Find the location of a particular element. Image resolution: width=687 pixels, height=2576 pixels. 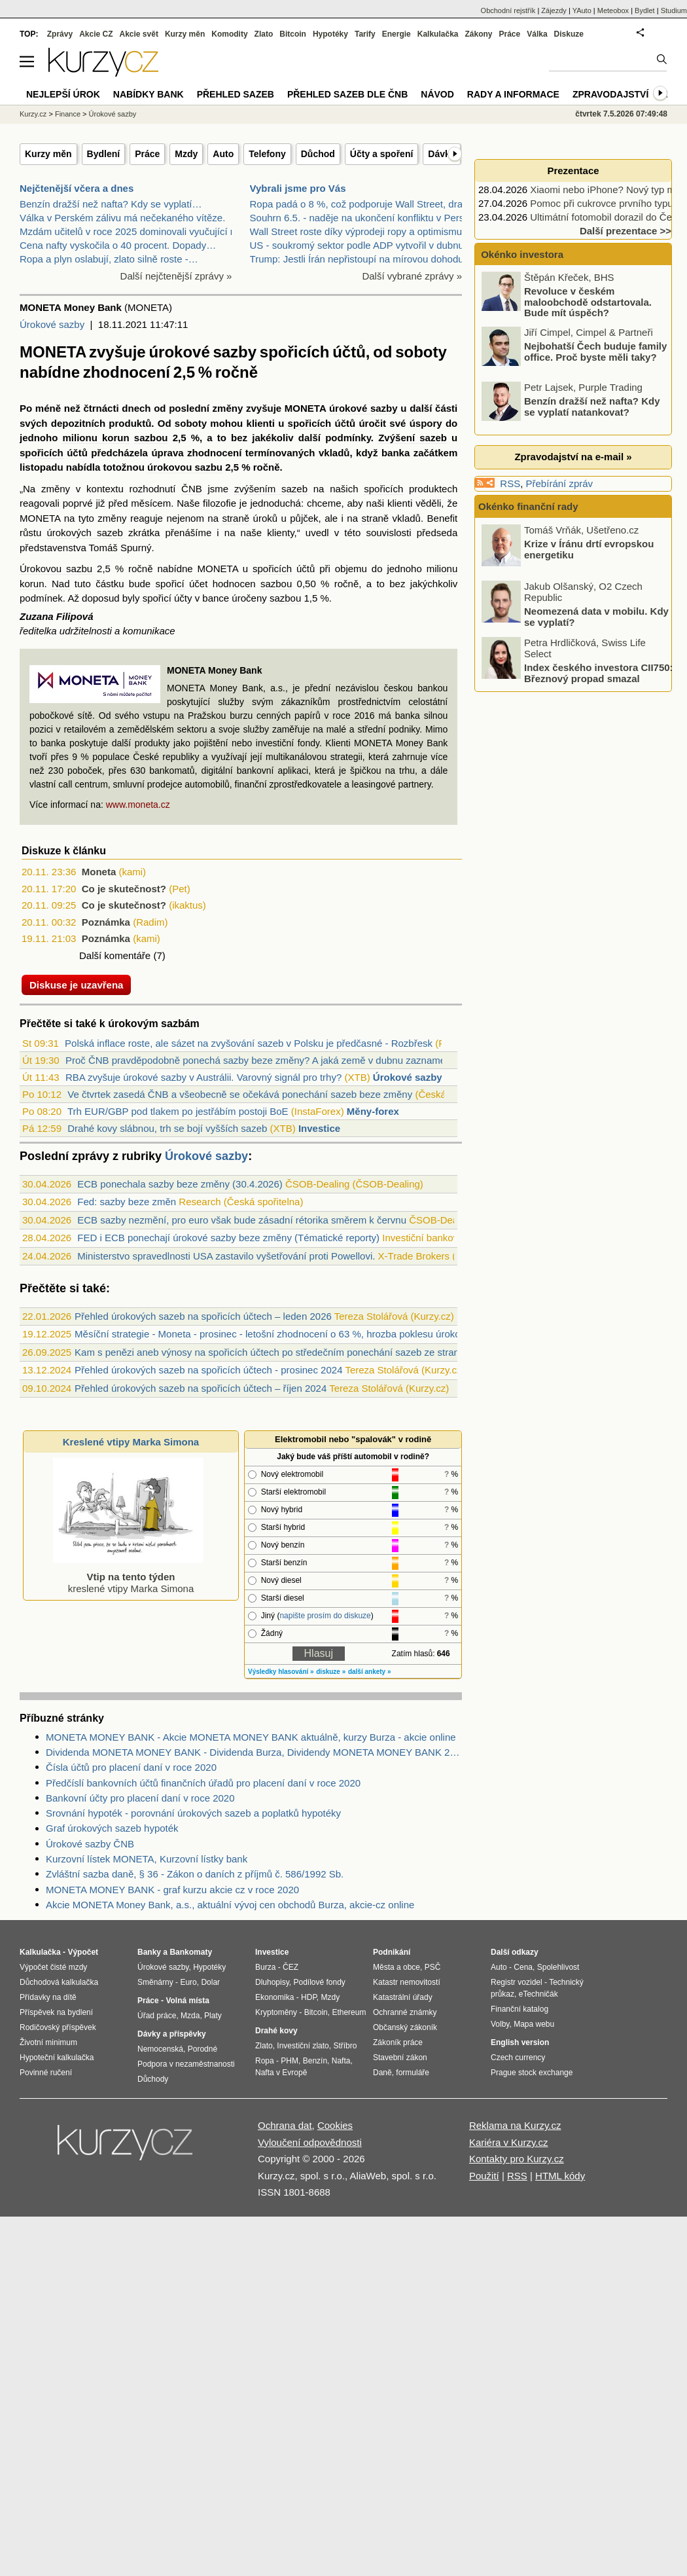

ECB ponechala sazby beze změny (30.4.2026) is located at coordinates (180, 1183).